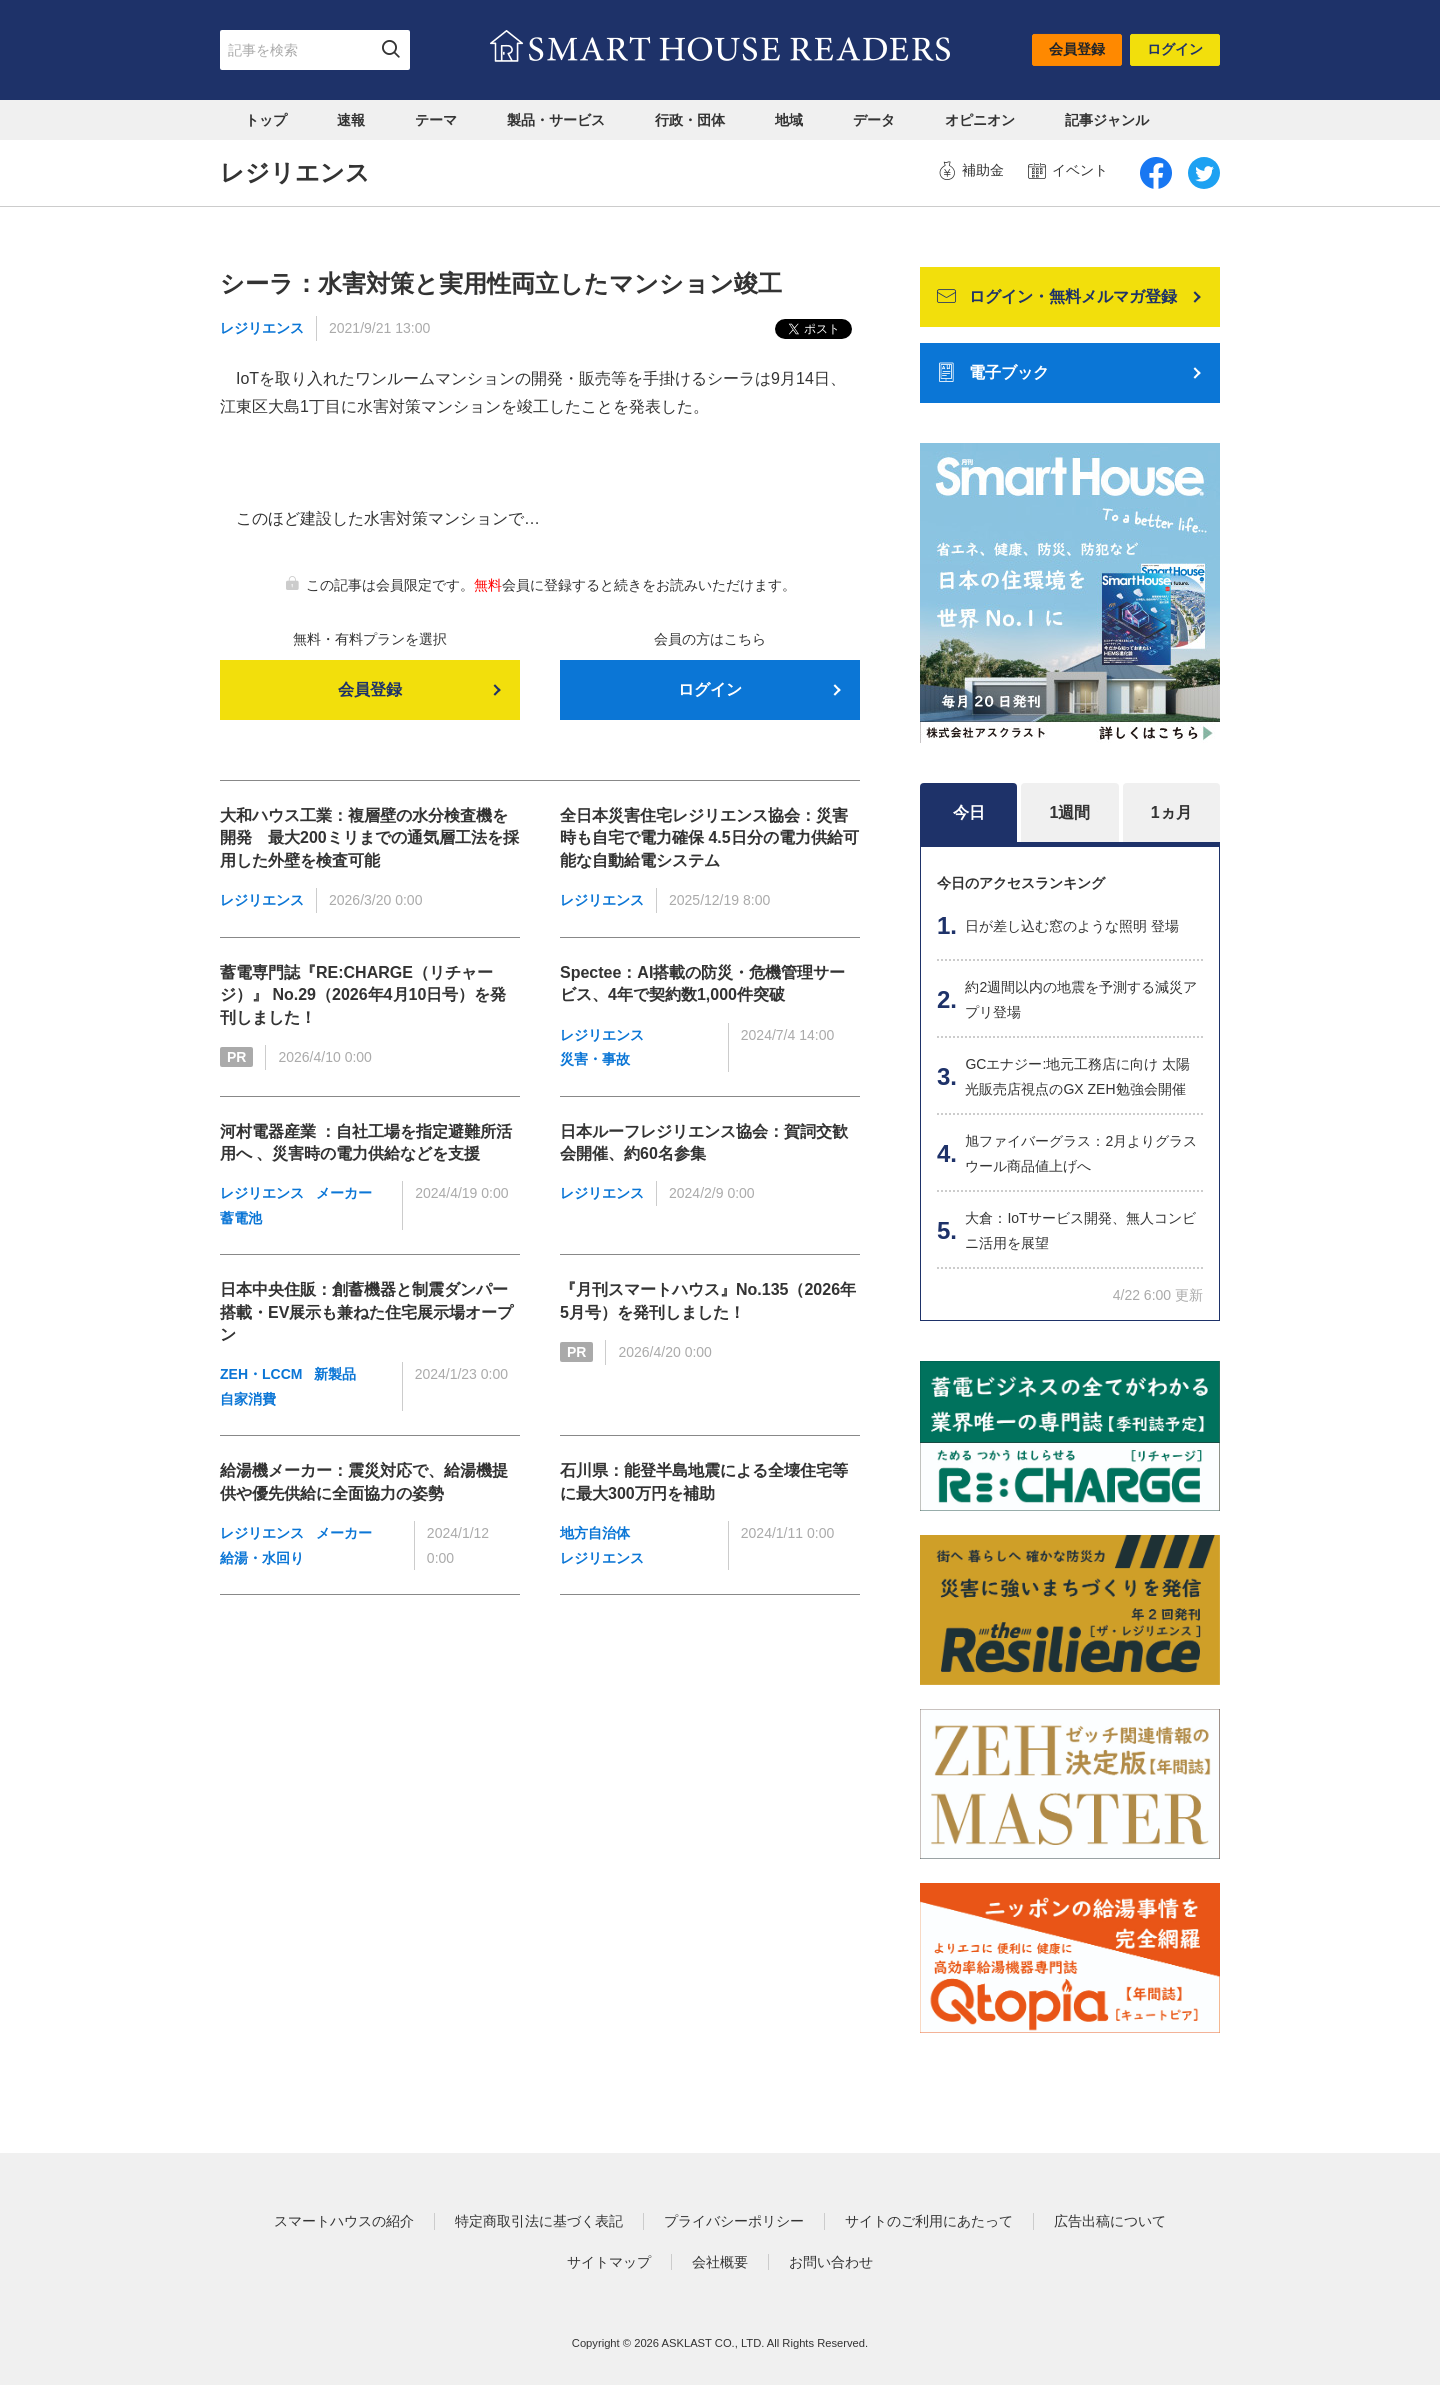  Describe the element at coordinates (261, 1374) in the screenshot. I see `ZEH・LCCM` at that location.